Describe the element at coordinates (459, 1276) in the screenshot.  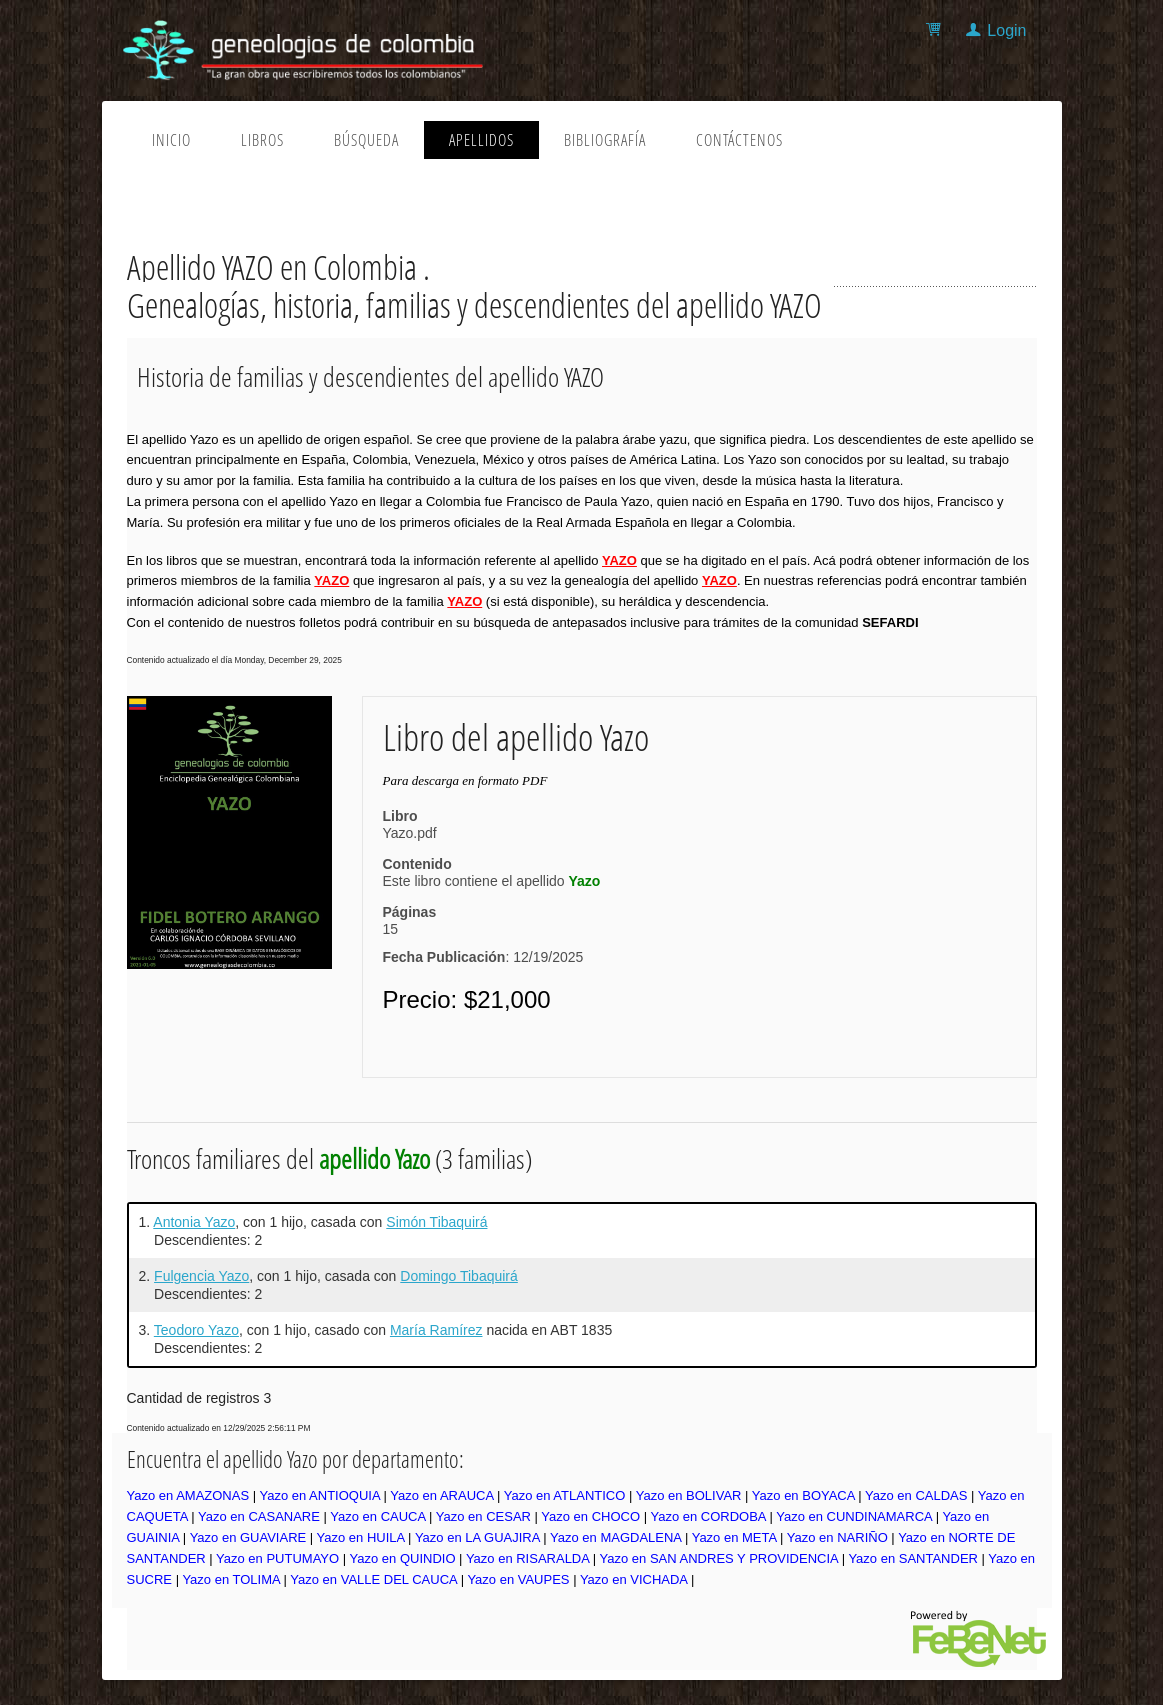
I see `Domingo Tibaquirá` at that location.